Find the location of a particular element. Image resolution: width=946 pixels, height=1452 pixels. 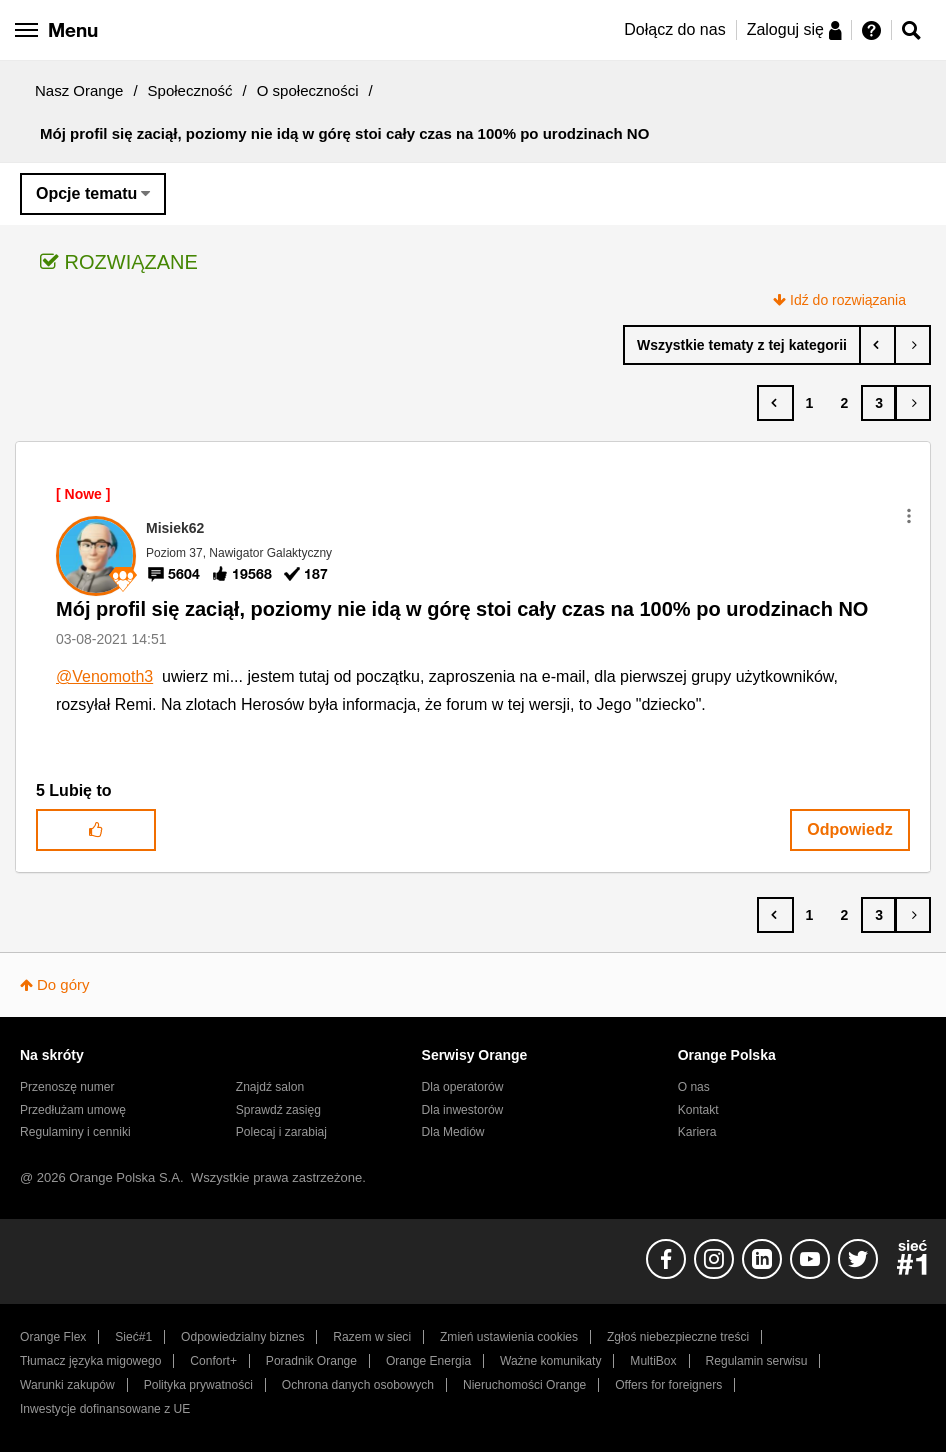

Dołącz do nas is located at coordinates (674, 29).